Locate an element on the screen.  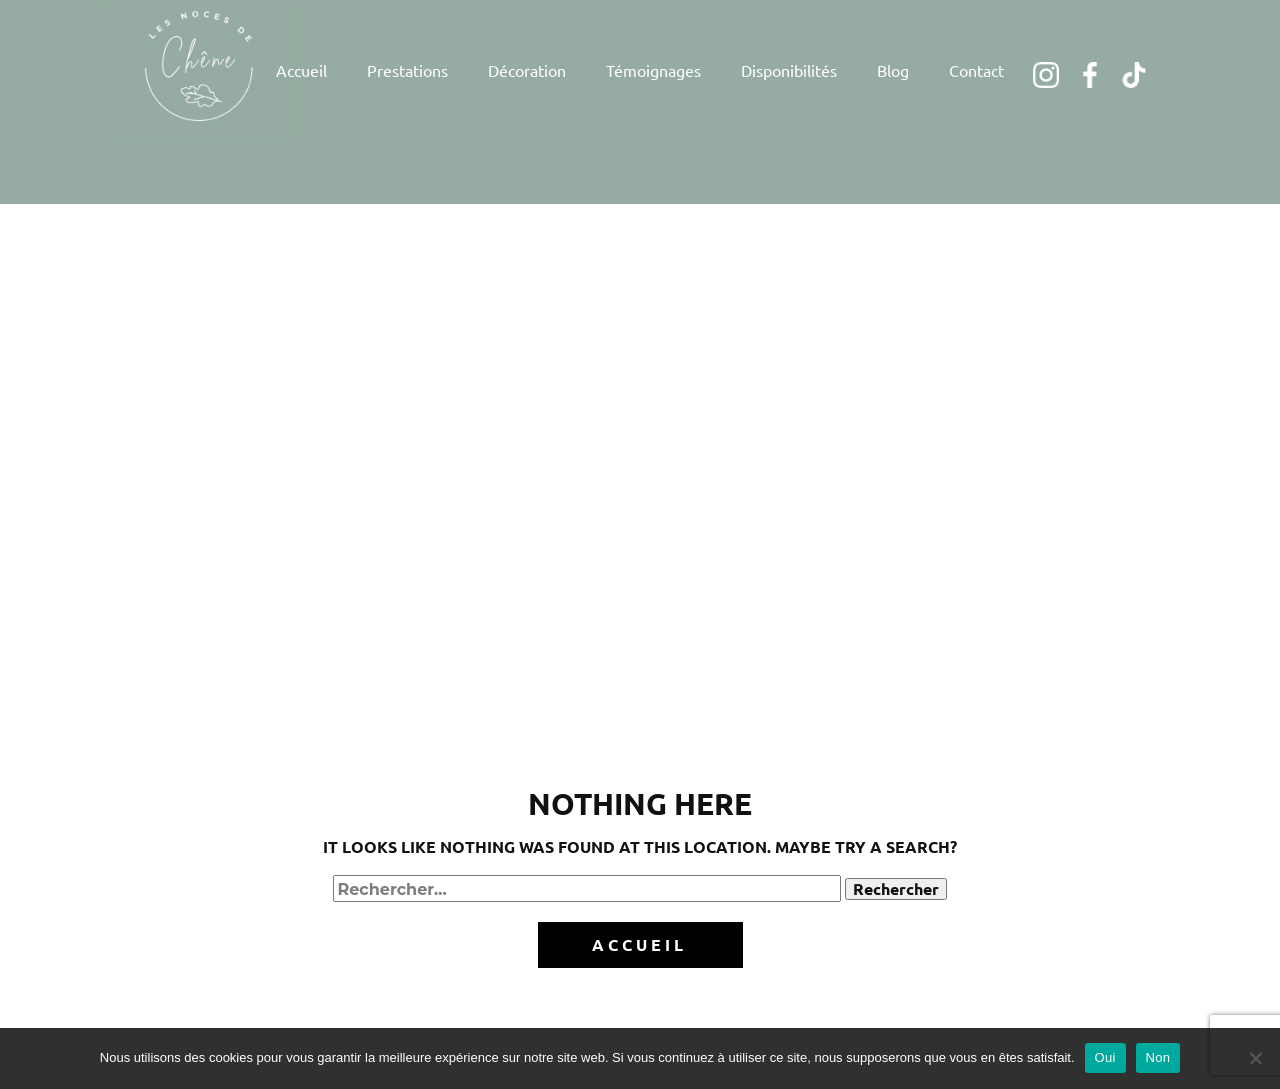
Décoration is located at coordinates (527, 70).